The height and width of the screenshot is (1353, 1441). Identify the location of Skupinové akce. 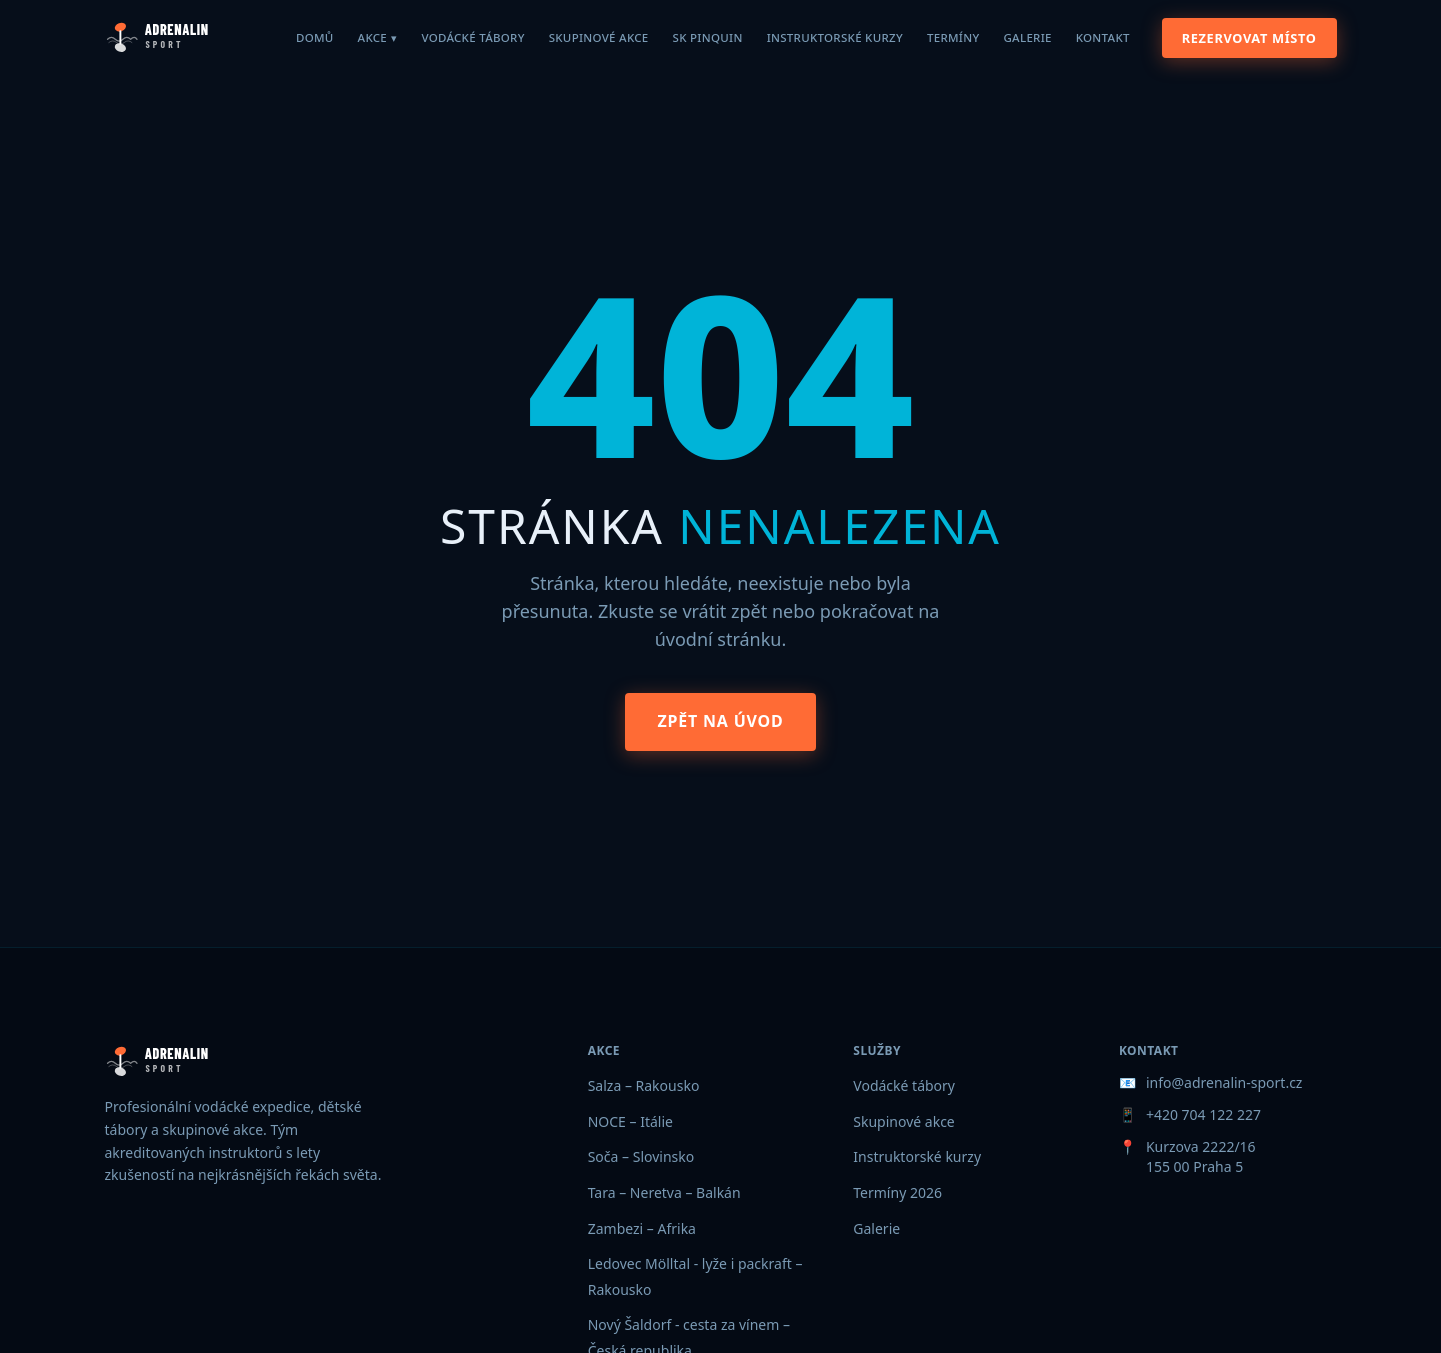
(599, 37).